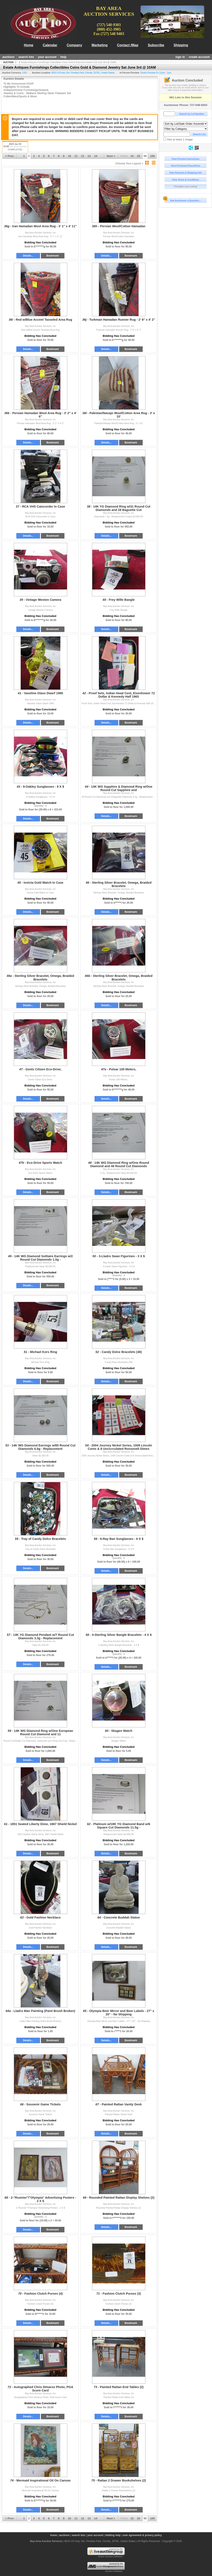 This screenshot has width=212, height=2576. What do you see at coordinates (83, 72) in the screenshot?
I see `, , , ,` at bounding box center [83, 72].